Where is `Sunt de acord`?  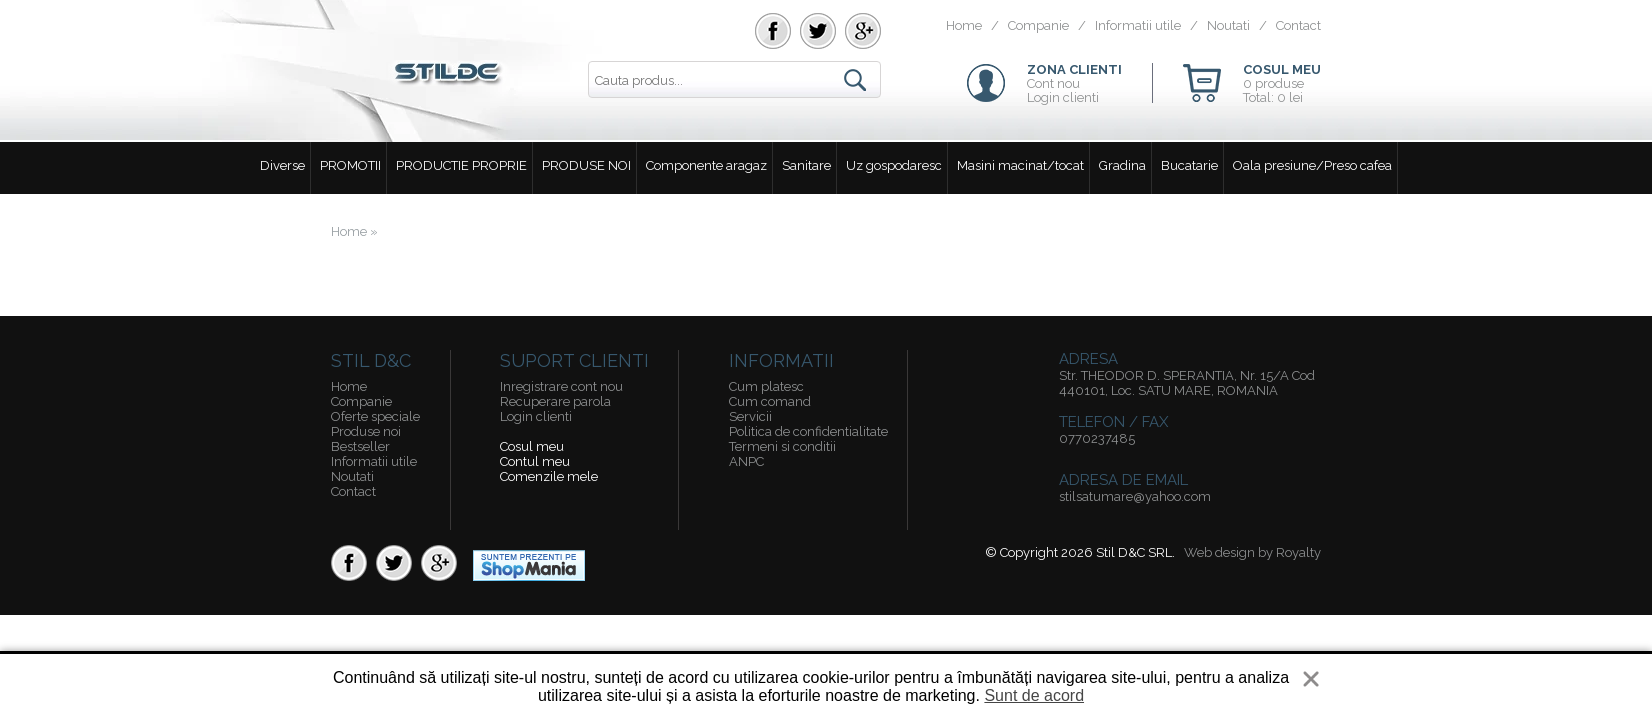
Sunt de acord is located at coordinates (1034, 695).